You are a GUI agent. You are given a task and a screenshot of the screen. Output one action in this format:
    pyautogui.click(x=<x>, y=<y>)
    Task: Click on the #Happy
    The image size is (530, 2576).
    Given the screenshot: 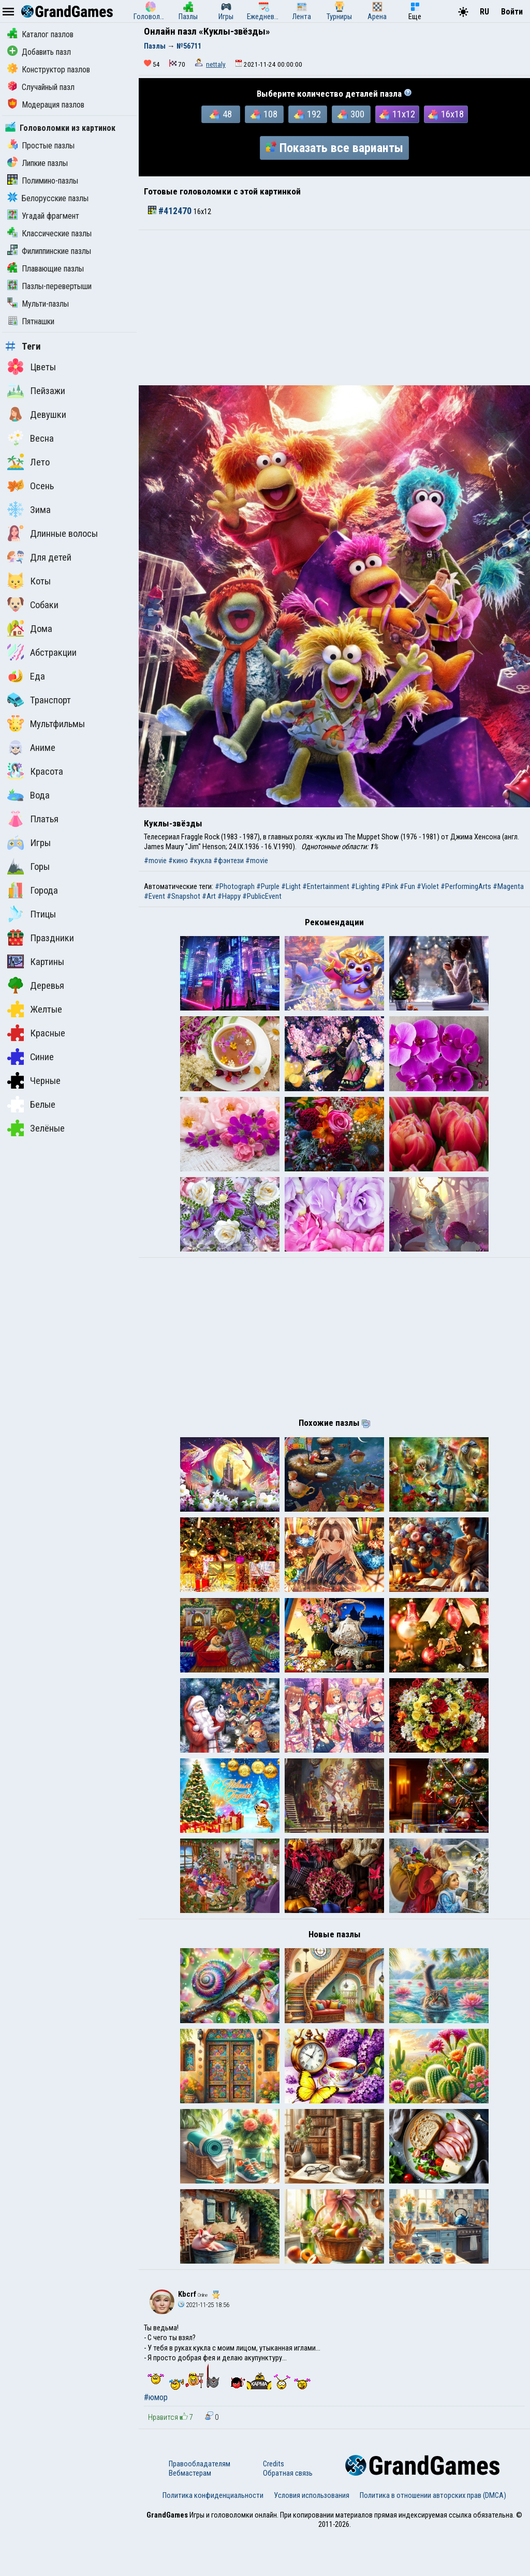 What is the action you would take?
    pyautogui.click(x=229, y=896)
    